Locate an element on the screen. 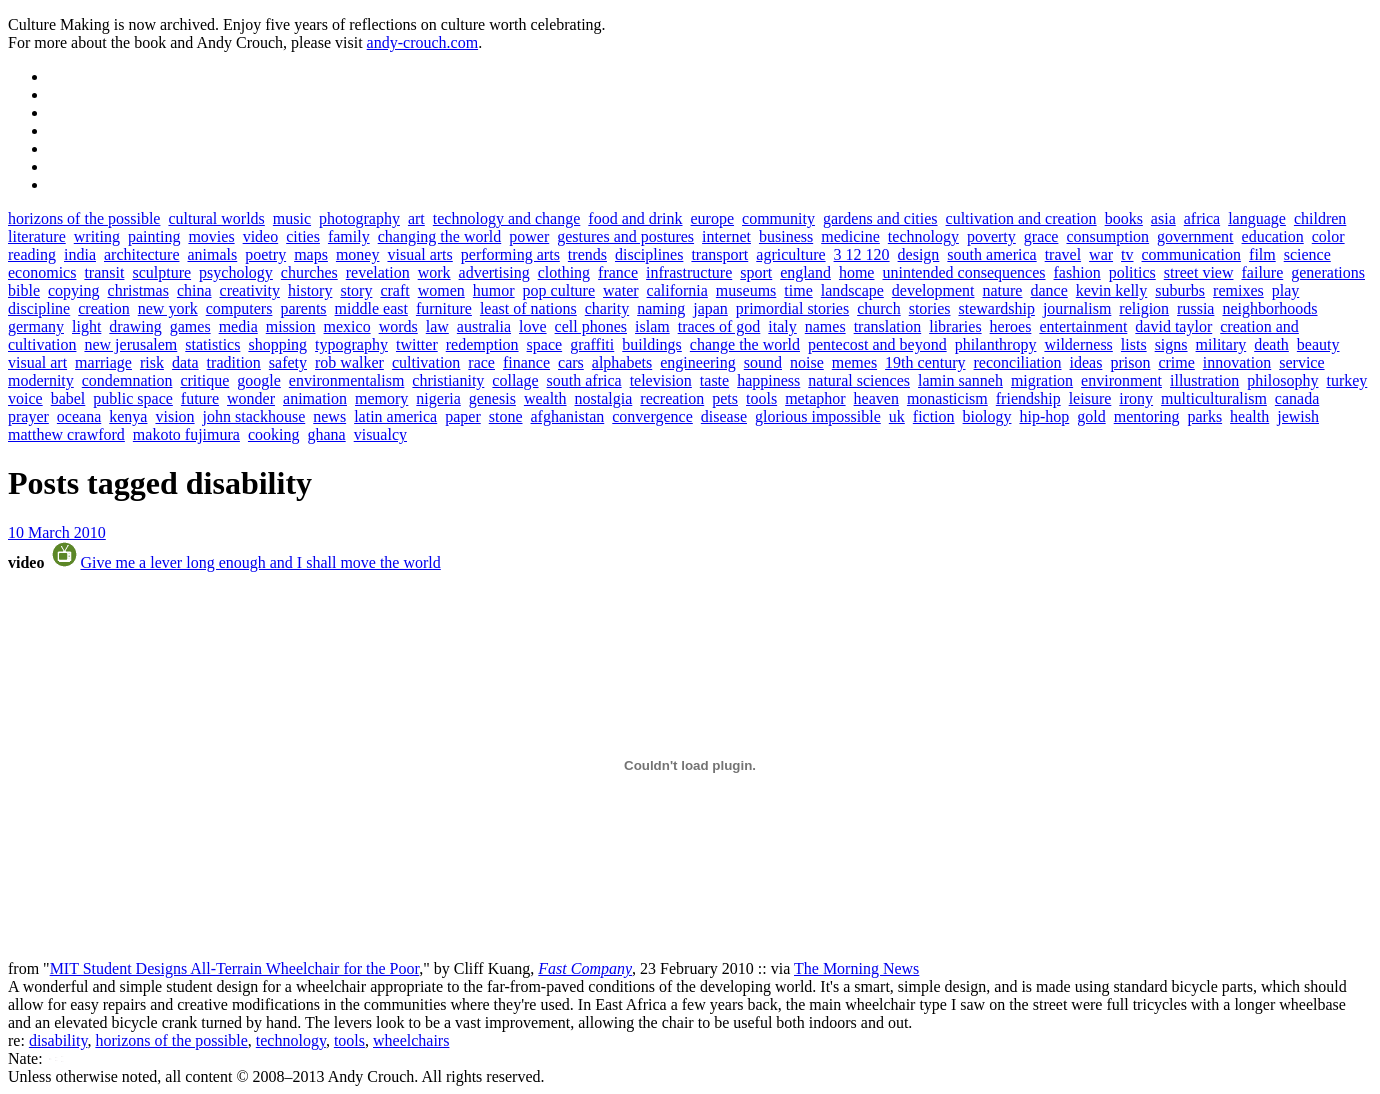  business is located at coordinates (786, 236).